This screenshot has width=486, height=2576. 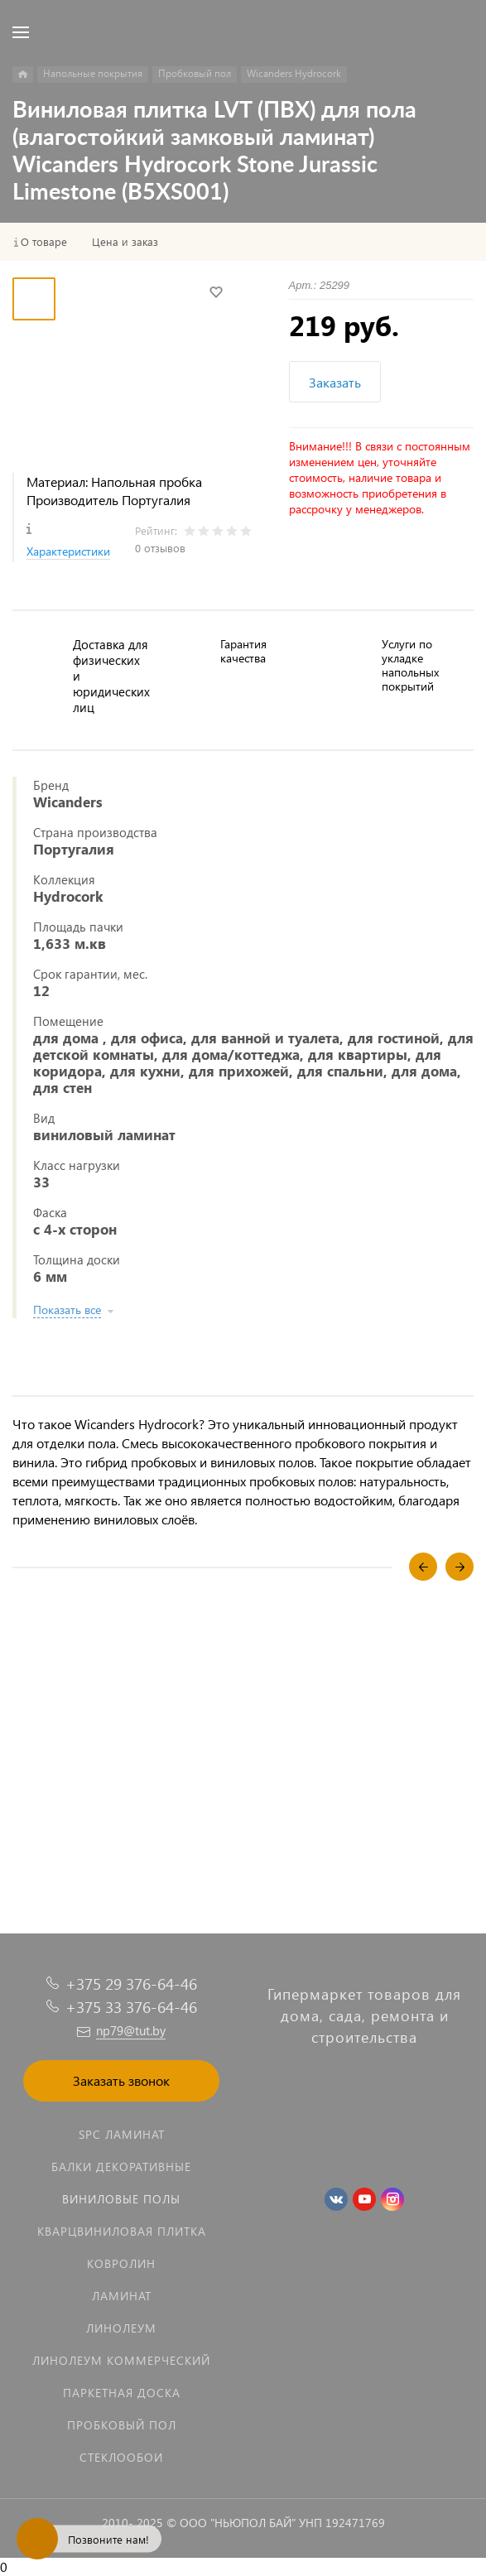 What do you see at coordinates (121, 2392) in the screenshot?
I see `Паркетная доска` at bounding box center [121, 2392].